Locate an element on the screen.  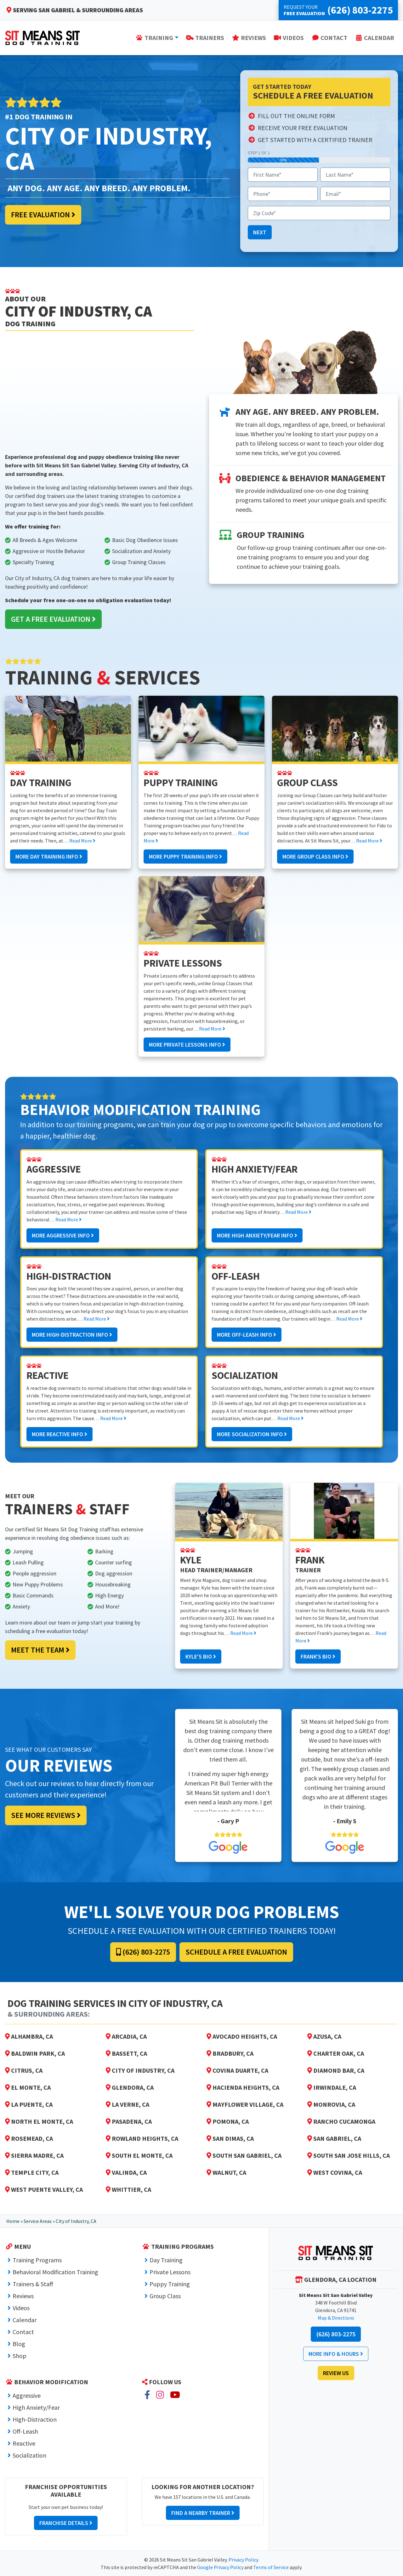
Google Privacy Policy is located at coordinates (220, 2567).